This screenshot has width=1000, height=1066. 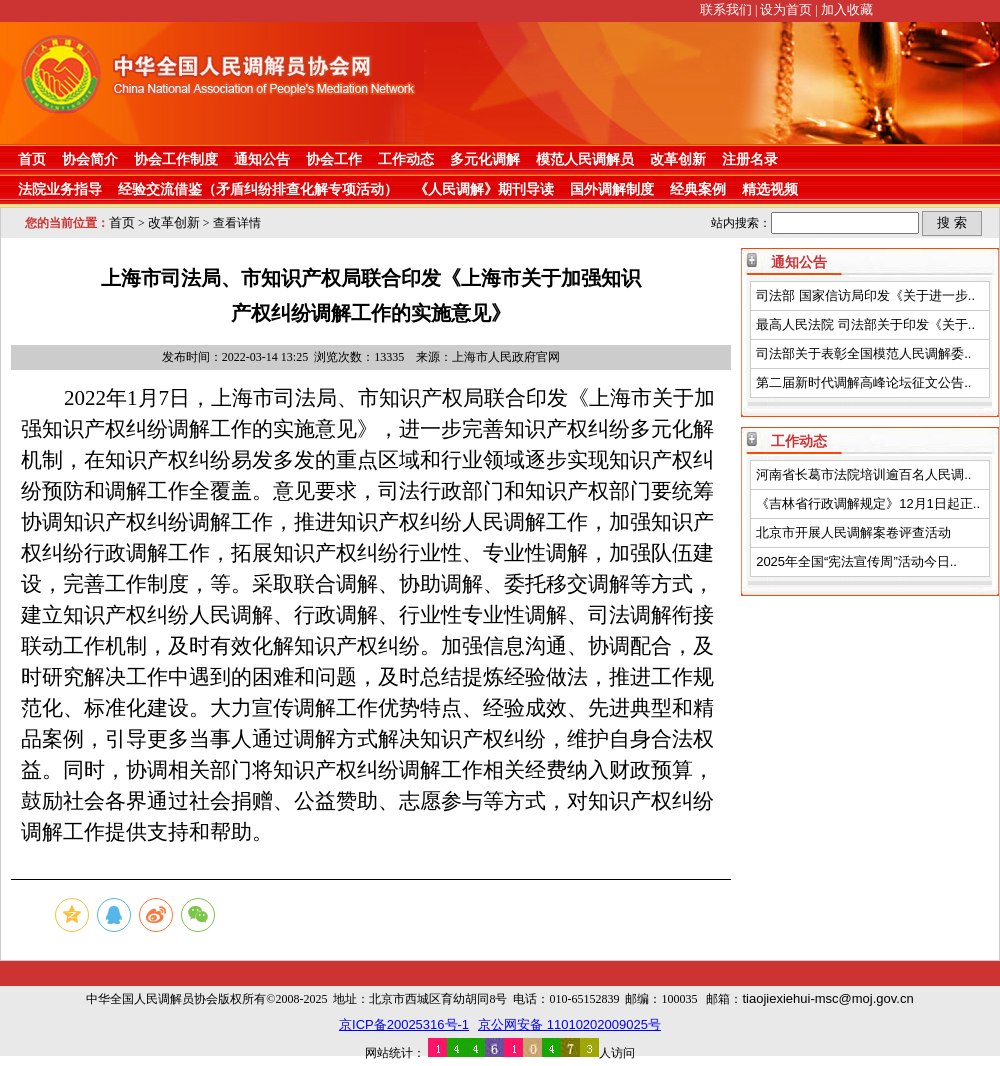 What do you see at coordinates (60, 189) in the screenshot?
I see `法院业务指导` at bounding box center [60, 189].